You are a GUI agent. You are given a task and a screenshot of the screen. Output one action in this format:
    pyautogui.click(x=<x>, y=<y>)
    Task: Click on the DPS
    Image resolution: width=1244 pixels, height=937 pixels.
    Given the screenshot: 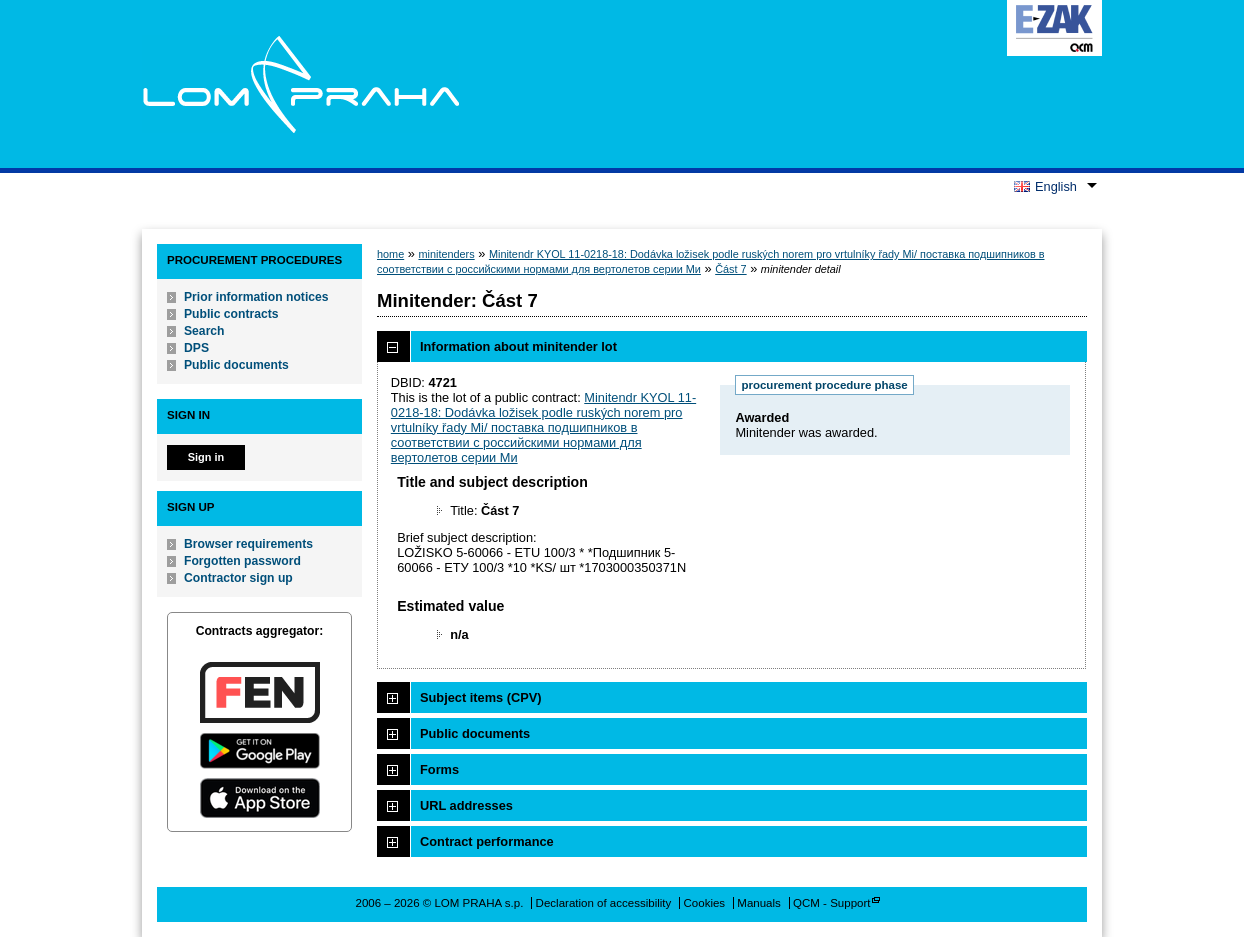 What is the action you would take?
    pyautogui.click(x=196, y=348)
    